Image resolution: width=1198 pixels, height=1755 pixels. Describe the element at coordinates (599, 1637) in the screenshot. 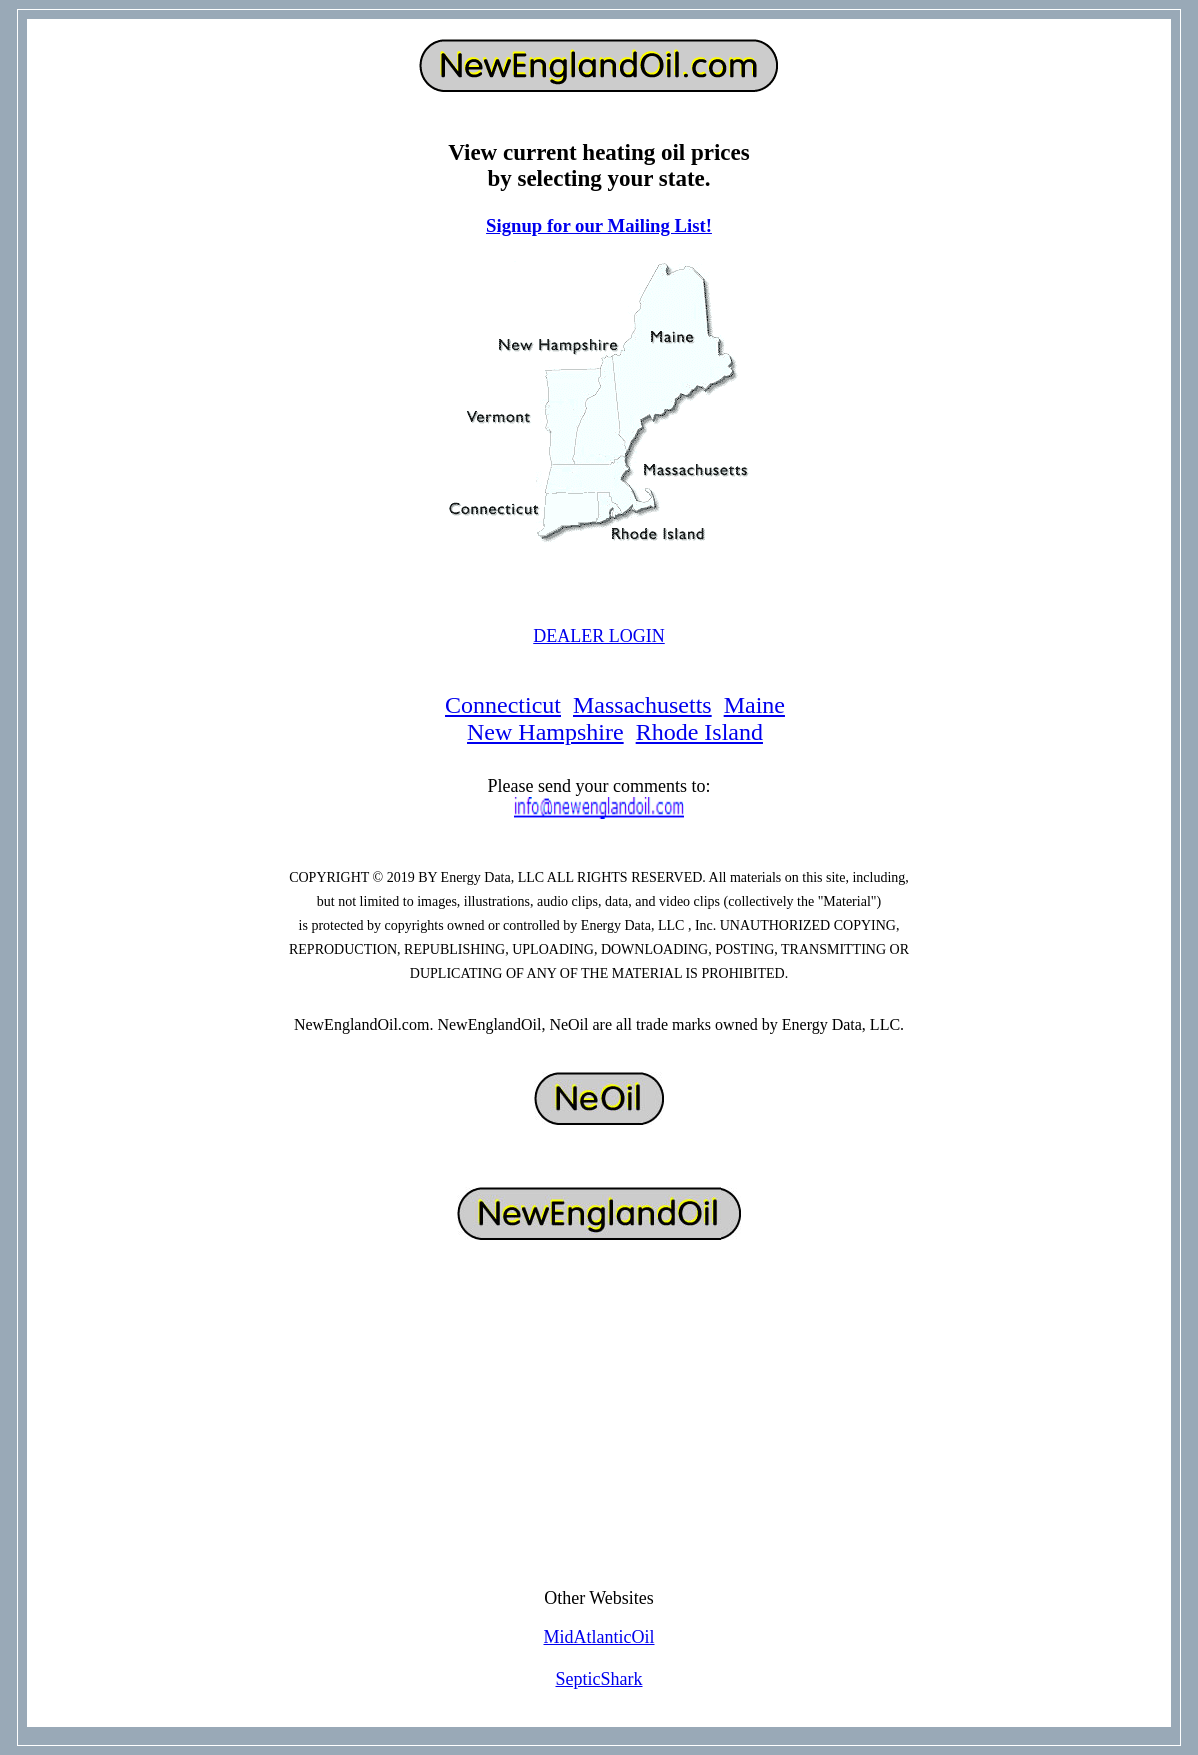

I see `MidAtlanticOil` at that location.